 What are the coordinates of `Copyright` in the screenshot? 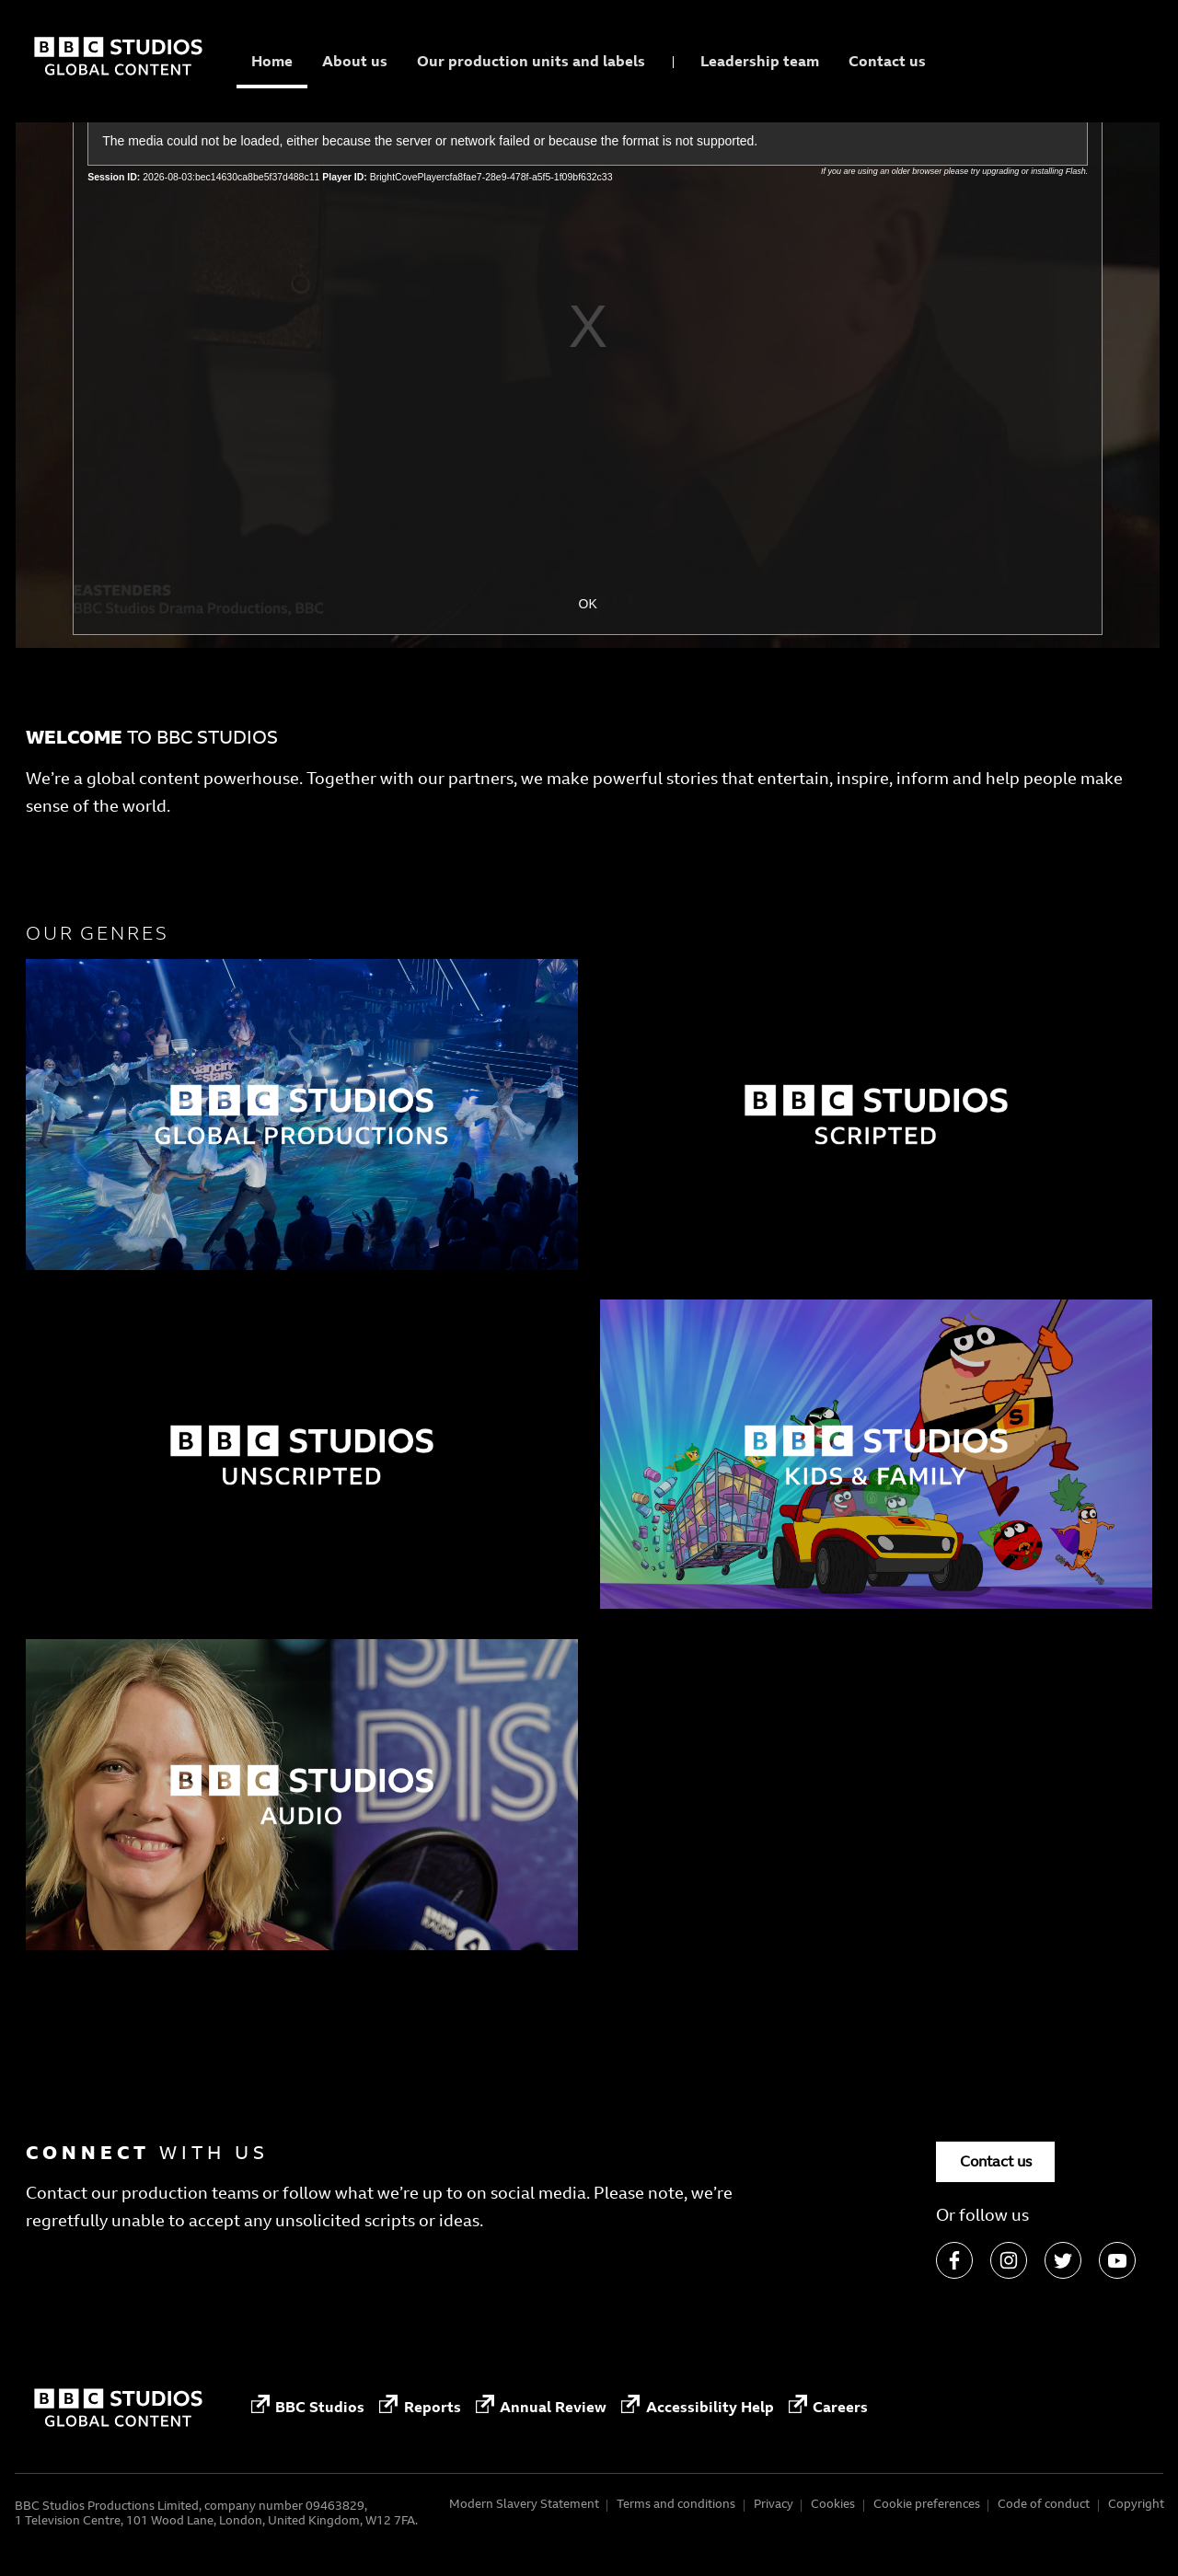 It's located at (1136, 2504).